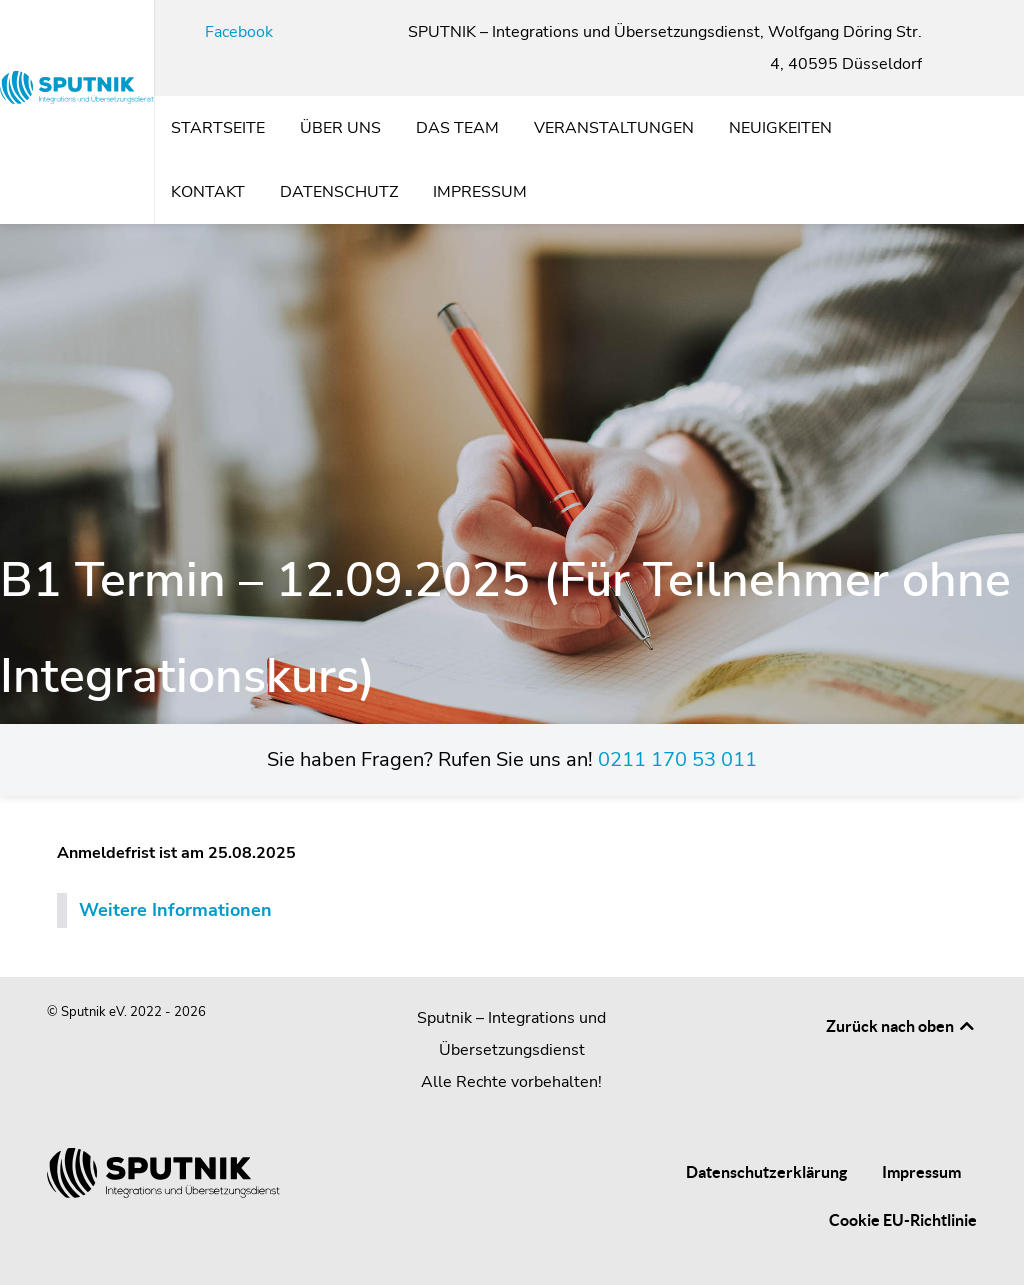 The height and width of the screenshot is (1285, 1024). I want to click on Cookie EU-Richtlinie, so click(903, 1220).